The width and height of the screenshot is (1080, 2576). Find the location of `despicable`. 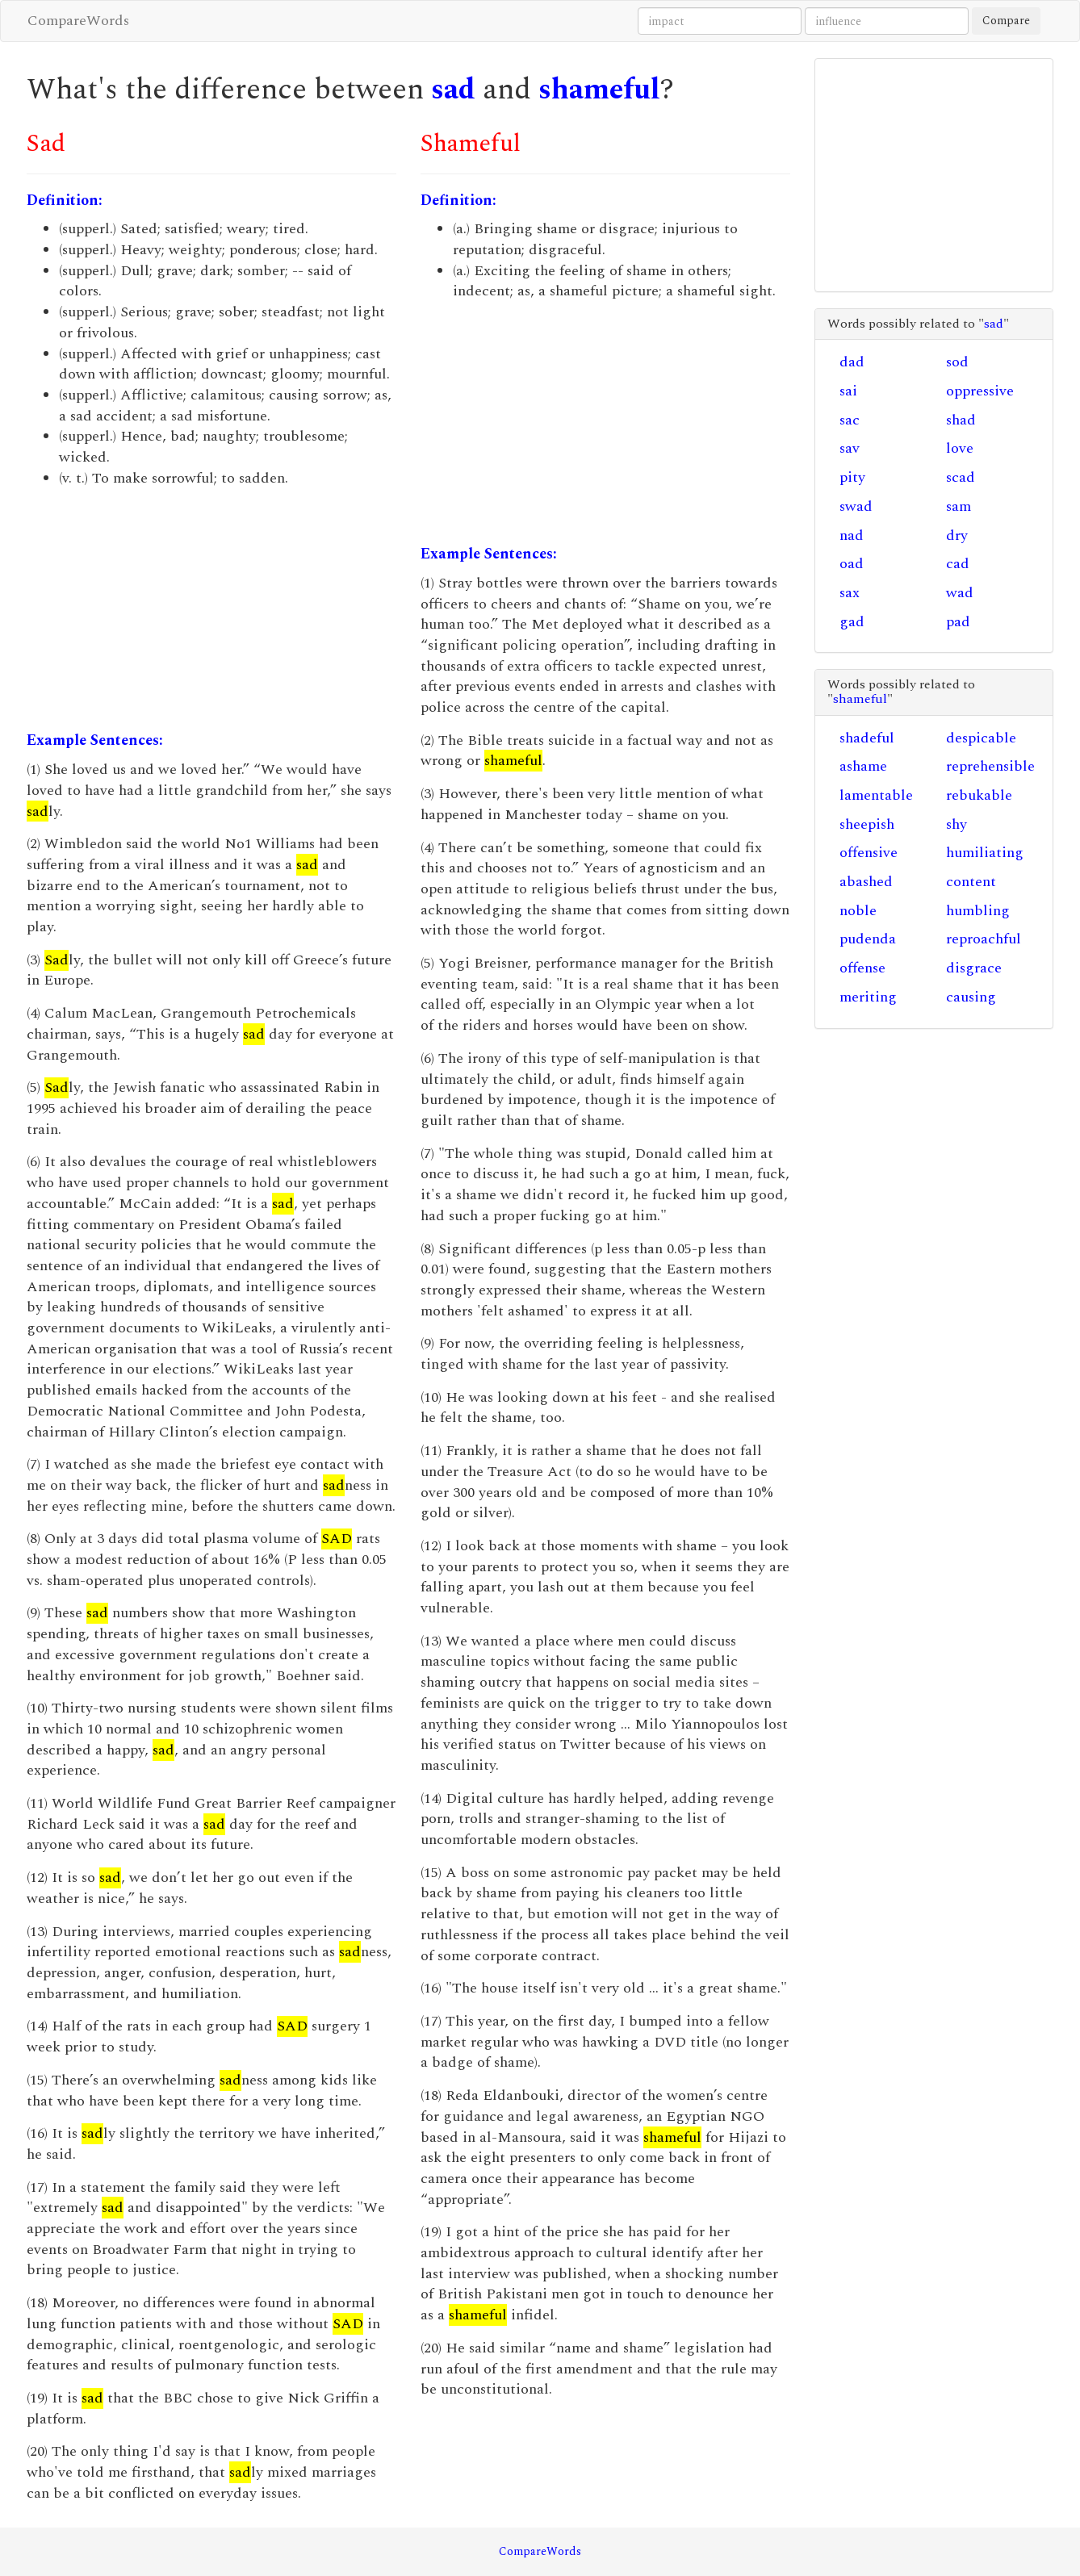

despicable is located at coordinates (981, 738).